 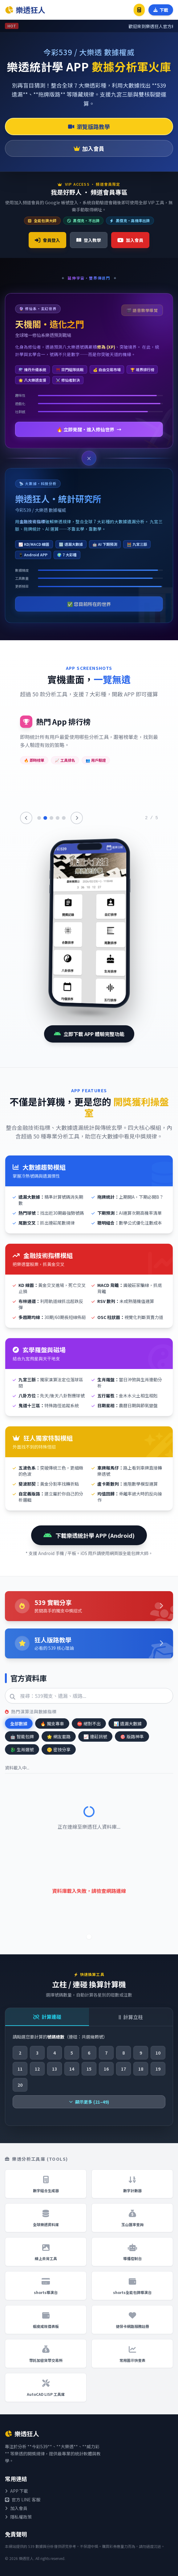 I want to click on APP 下載, so click(x=16, y=2491).